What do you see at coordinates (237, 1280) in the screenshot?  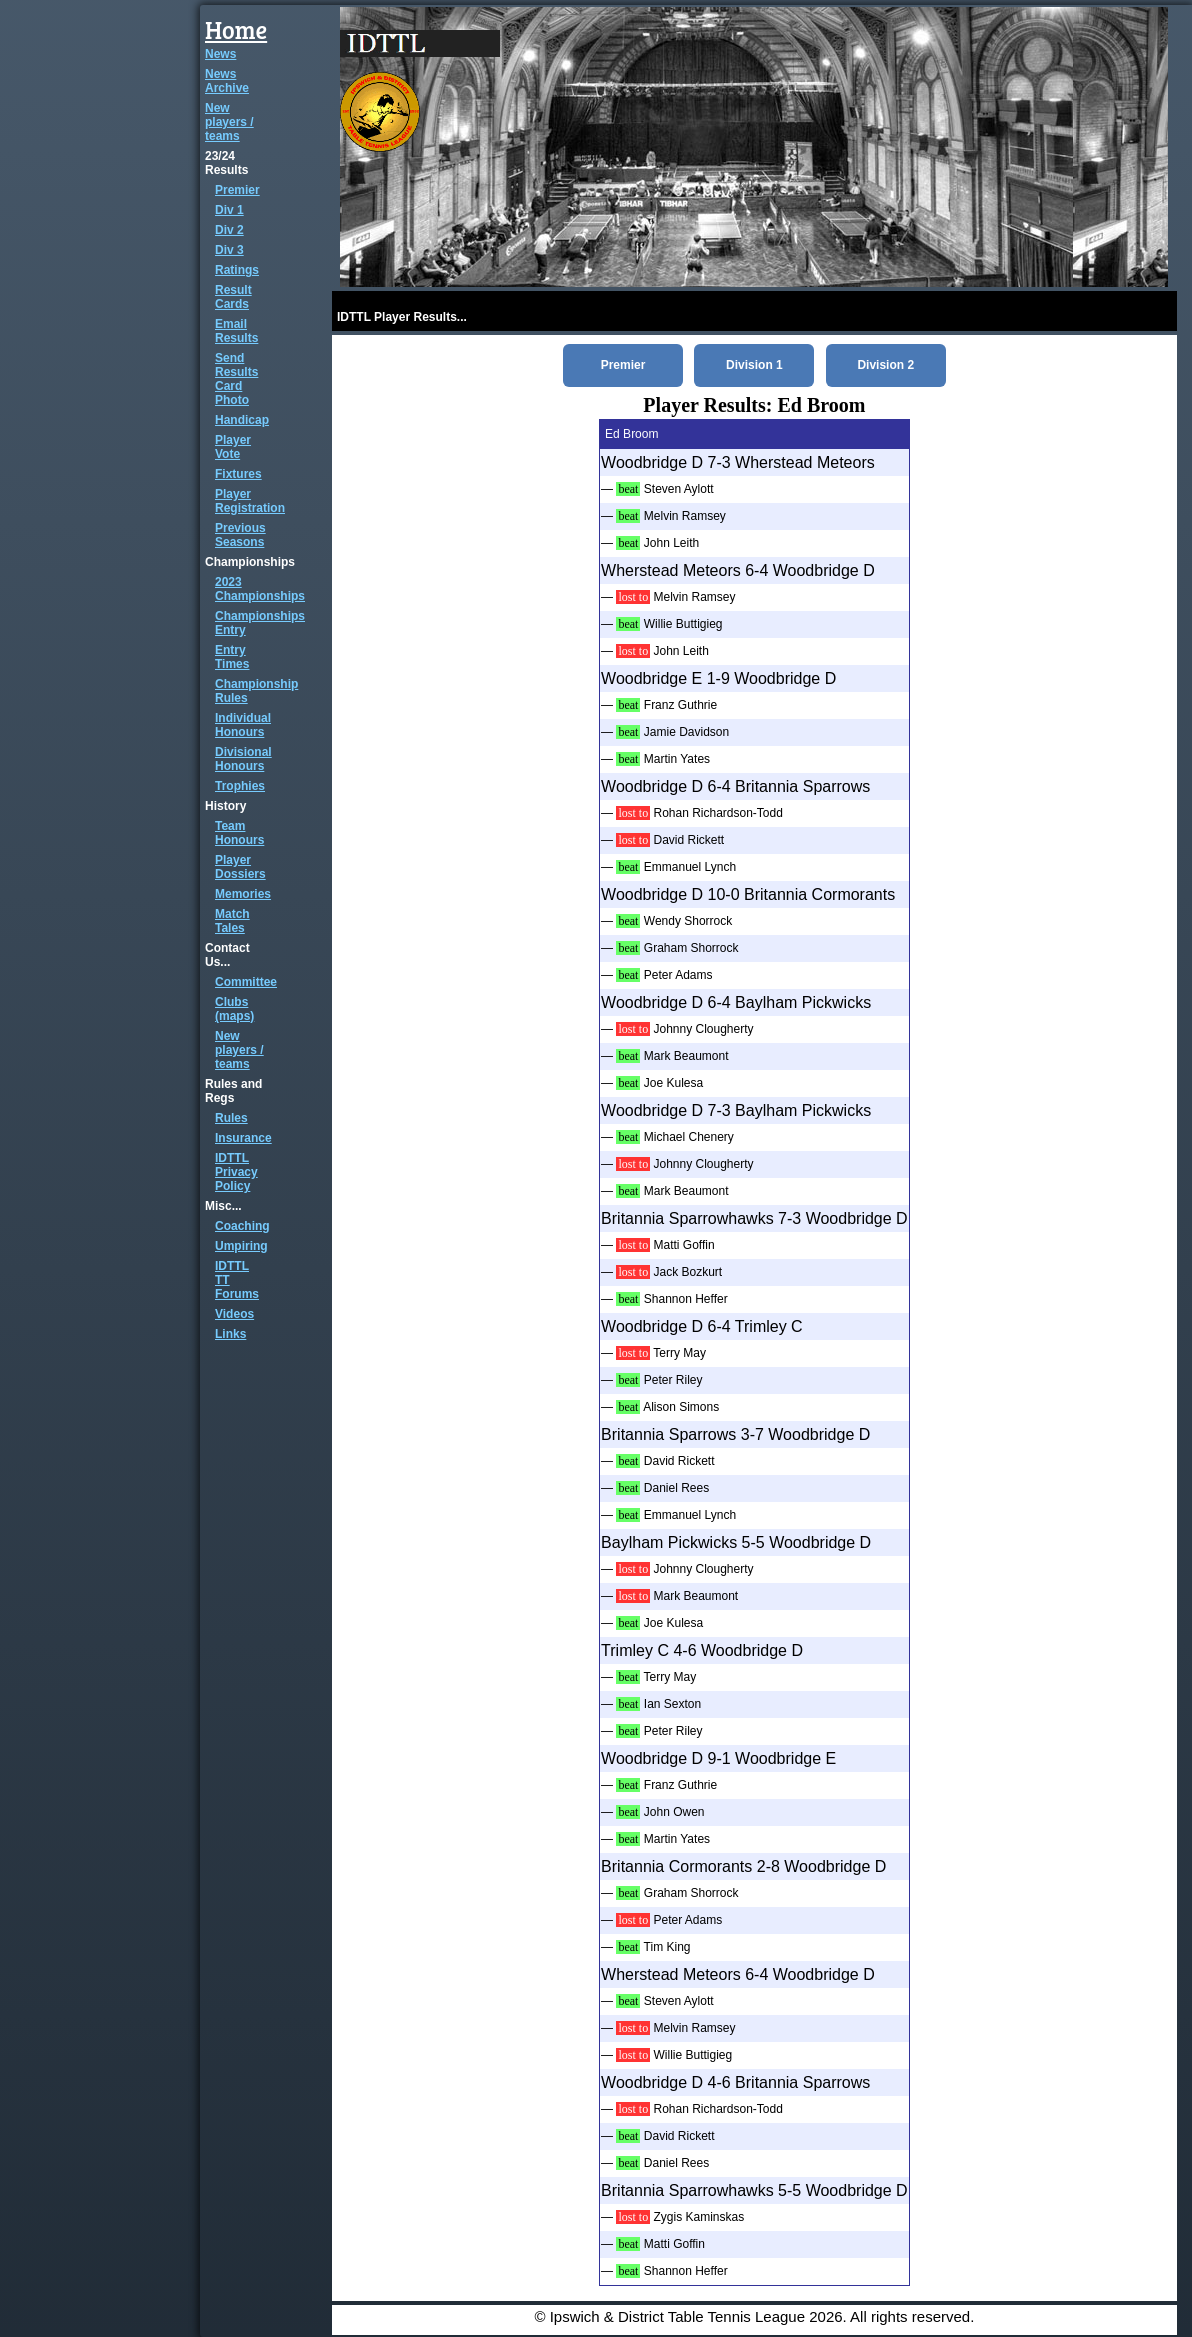 I see `IDTTL TT Forums` at bounding box center [237, 1280].